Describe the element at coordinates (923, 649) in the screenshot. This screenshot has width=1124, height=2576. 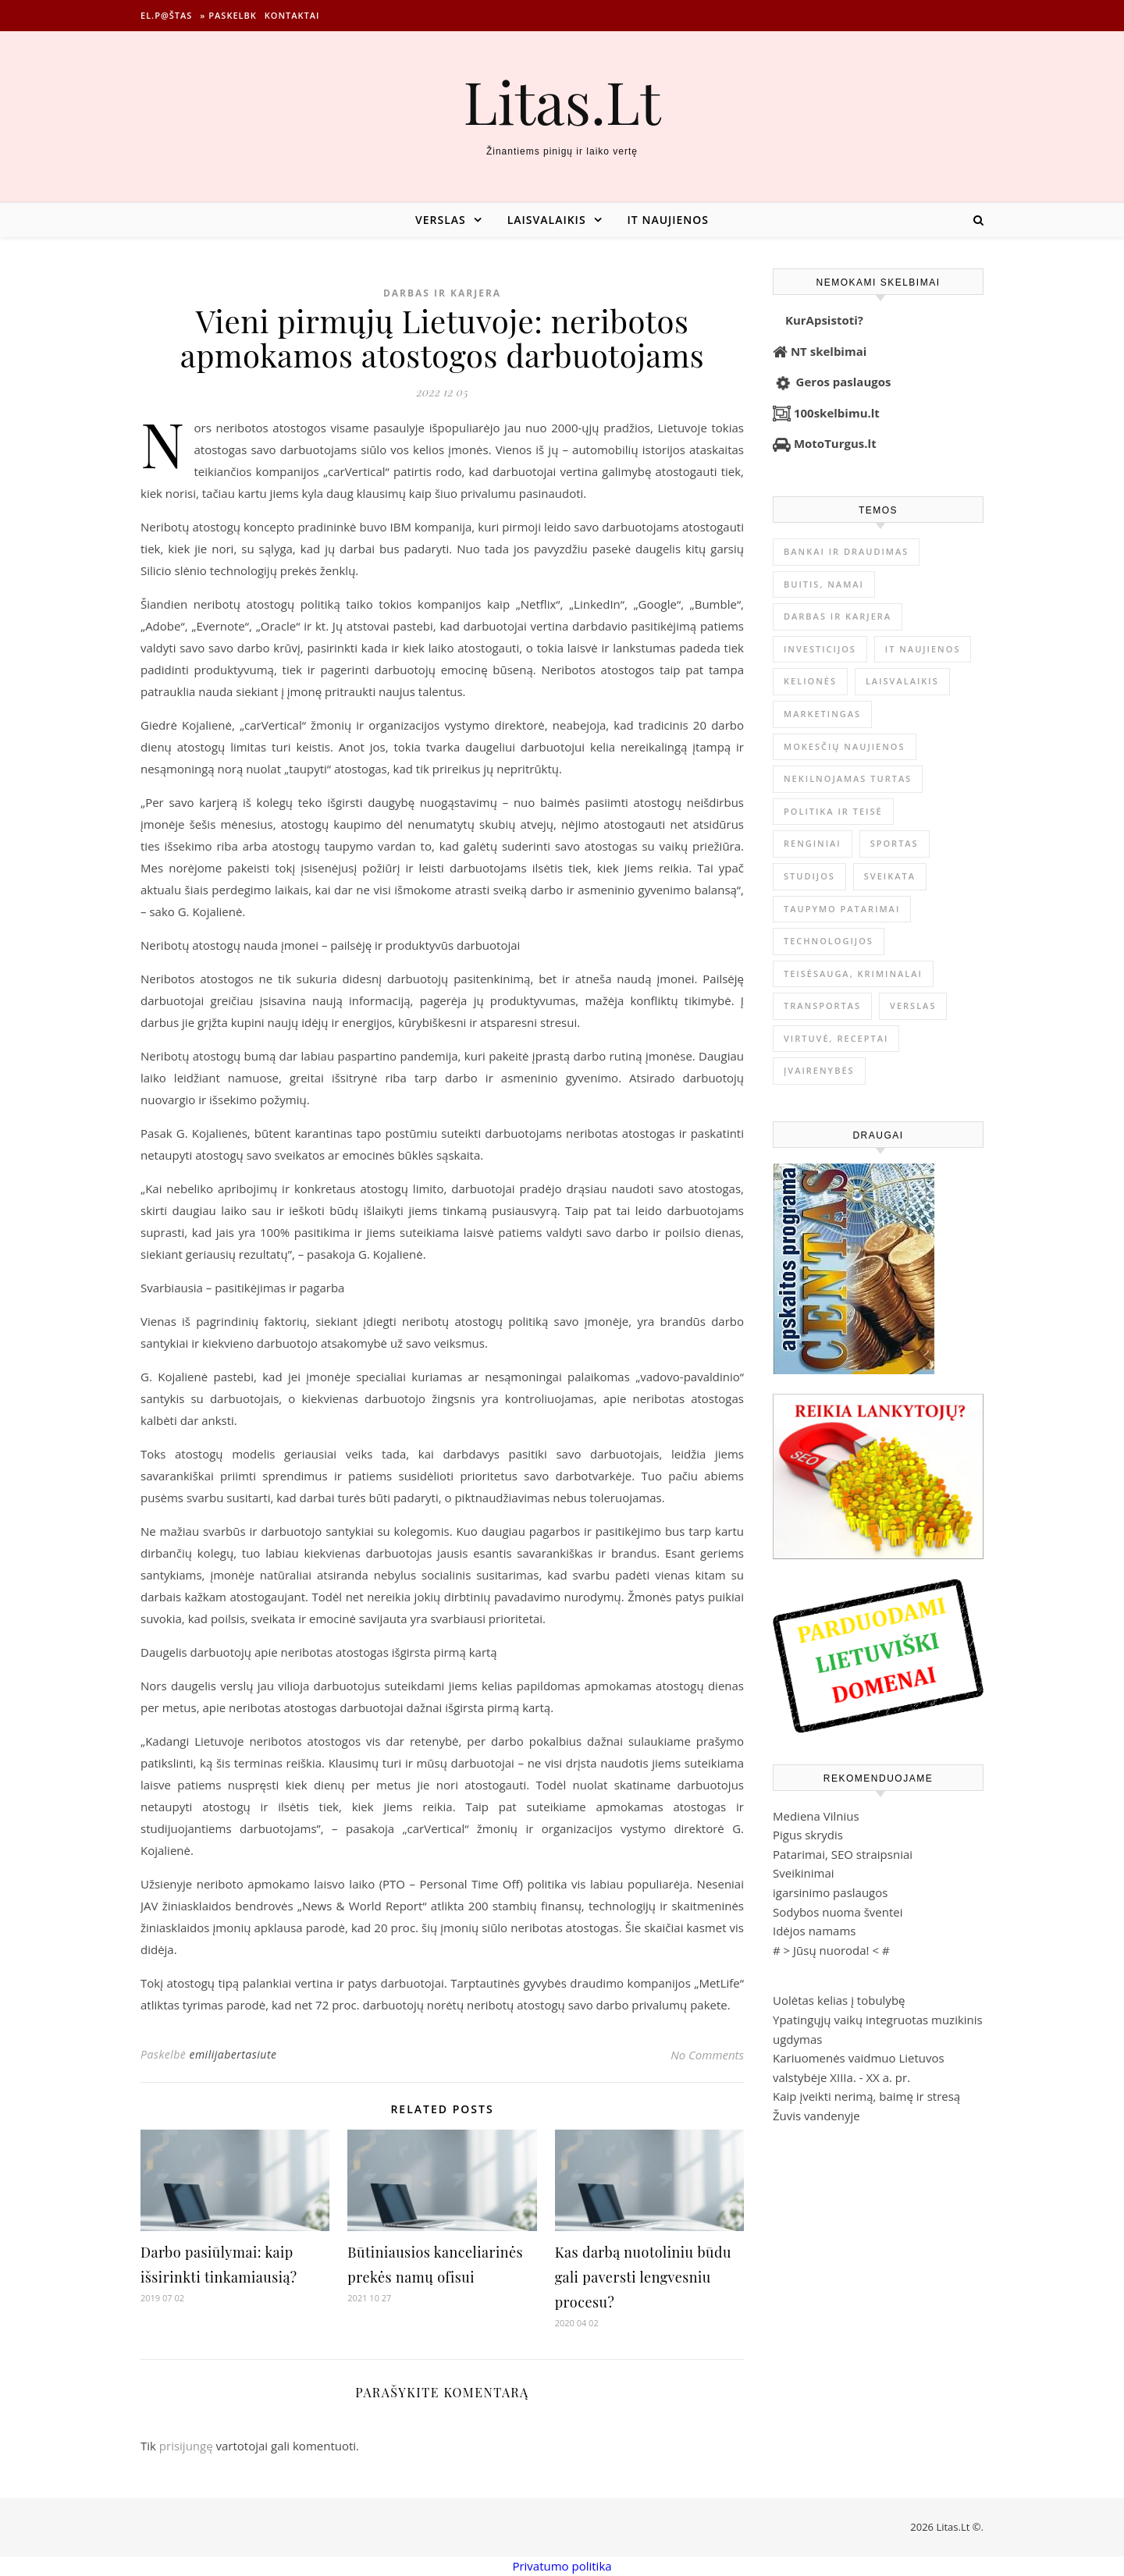
I see `IT naujienos [IT naujienos (2 916 elementų)]` at that location.